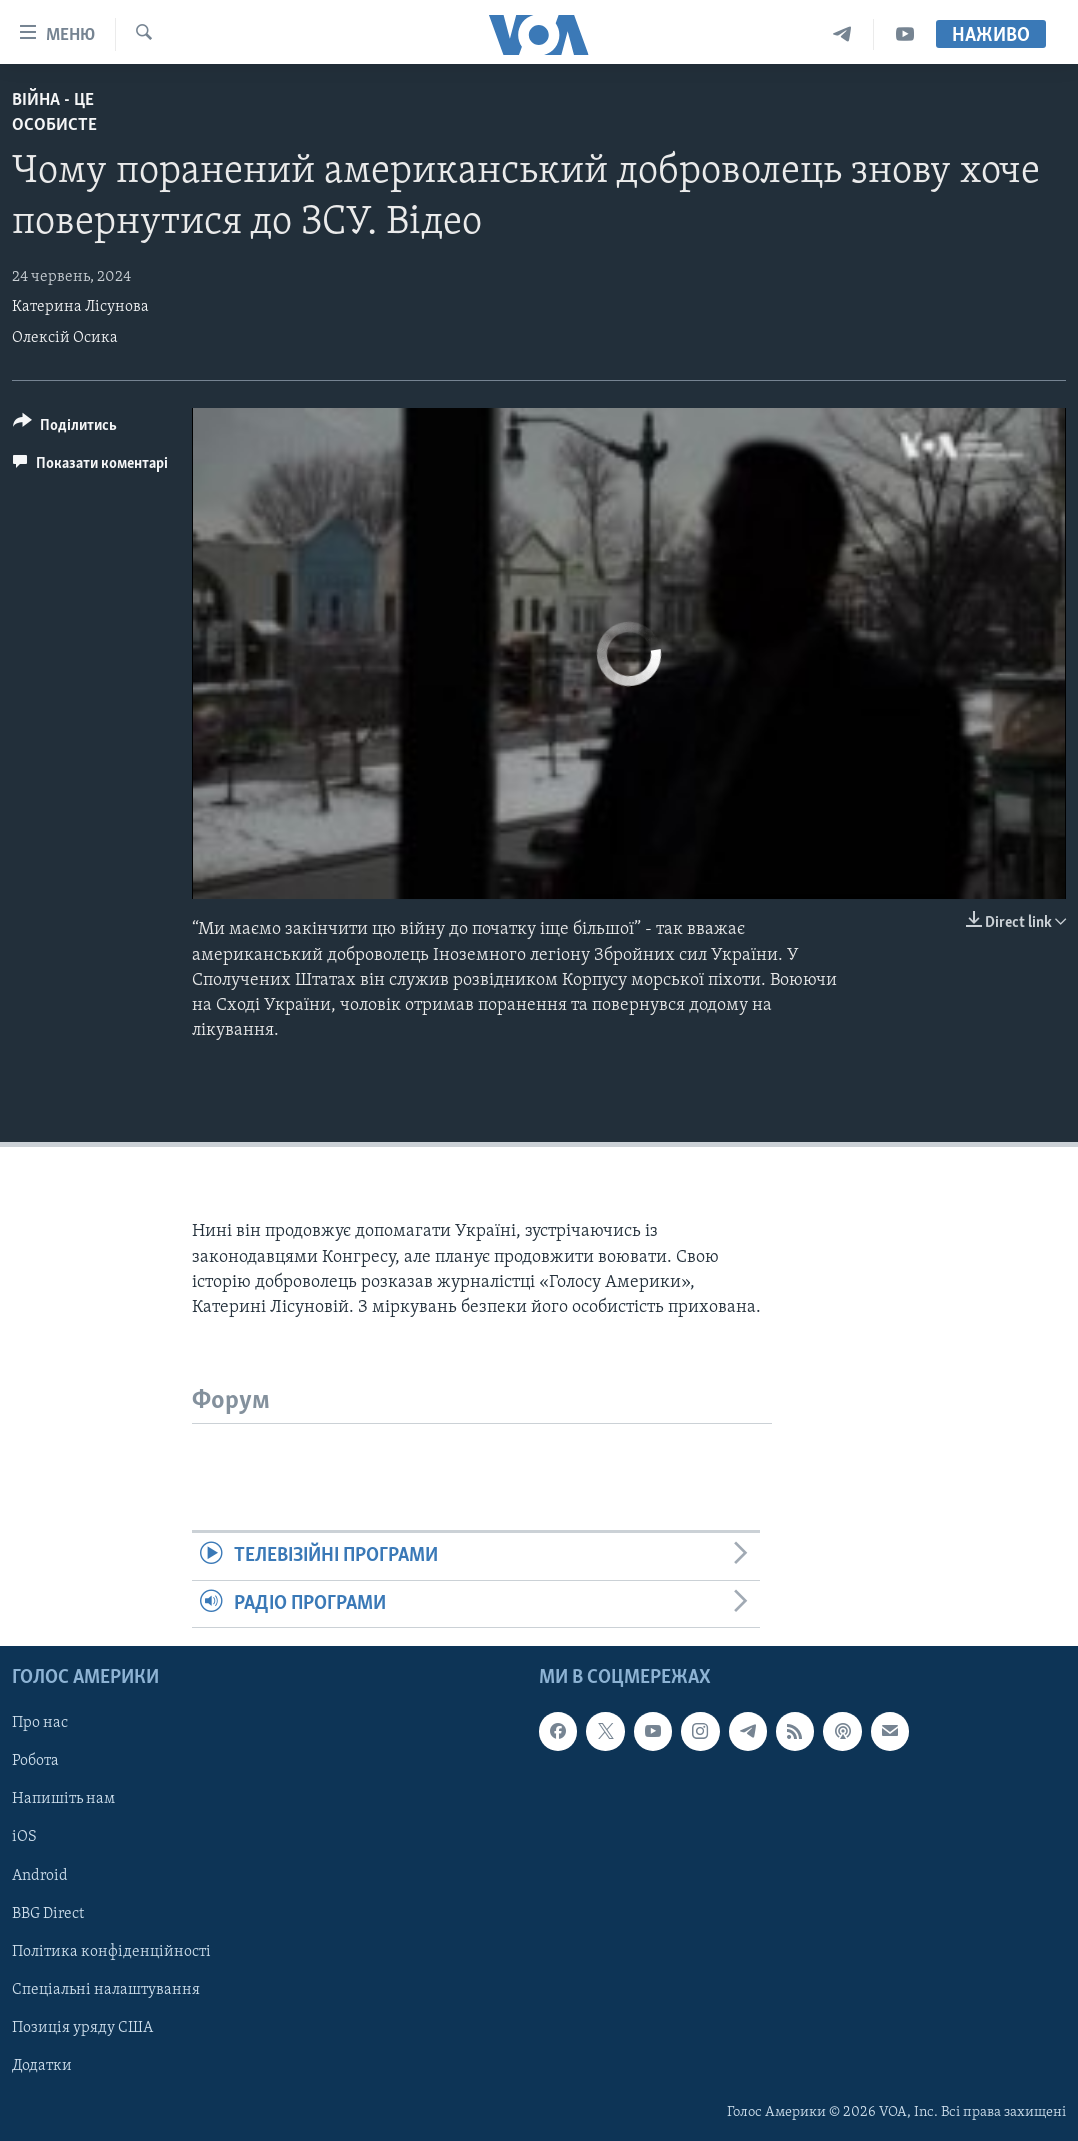  I want to click on Про нас, so click(40, 1723).